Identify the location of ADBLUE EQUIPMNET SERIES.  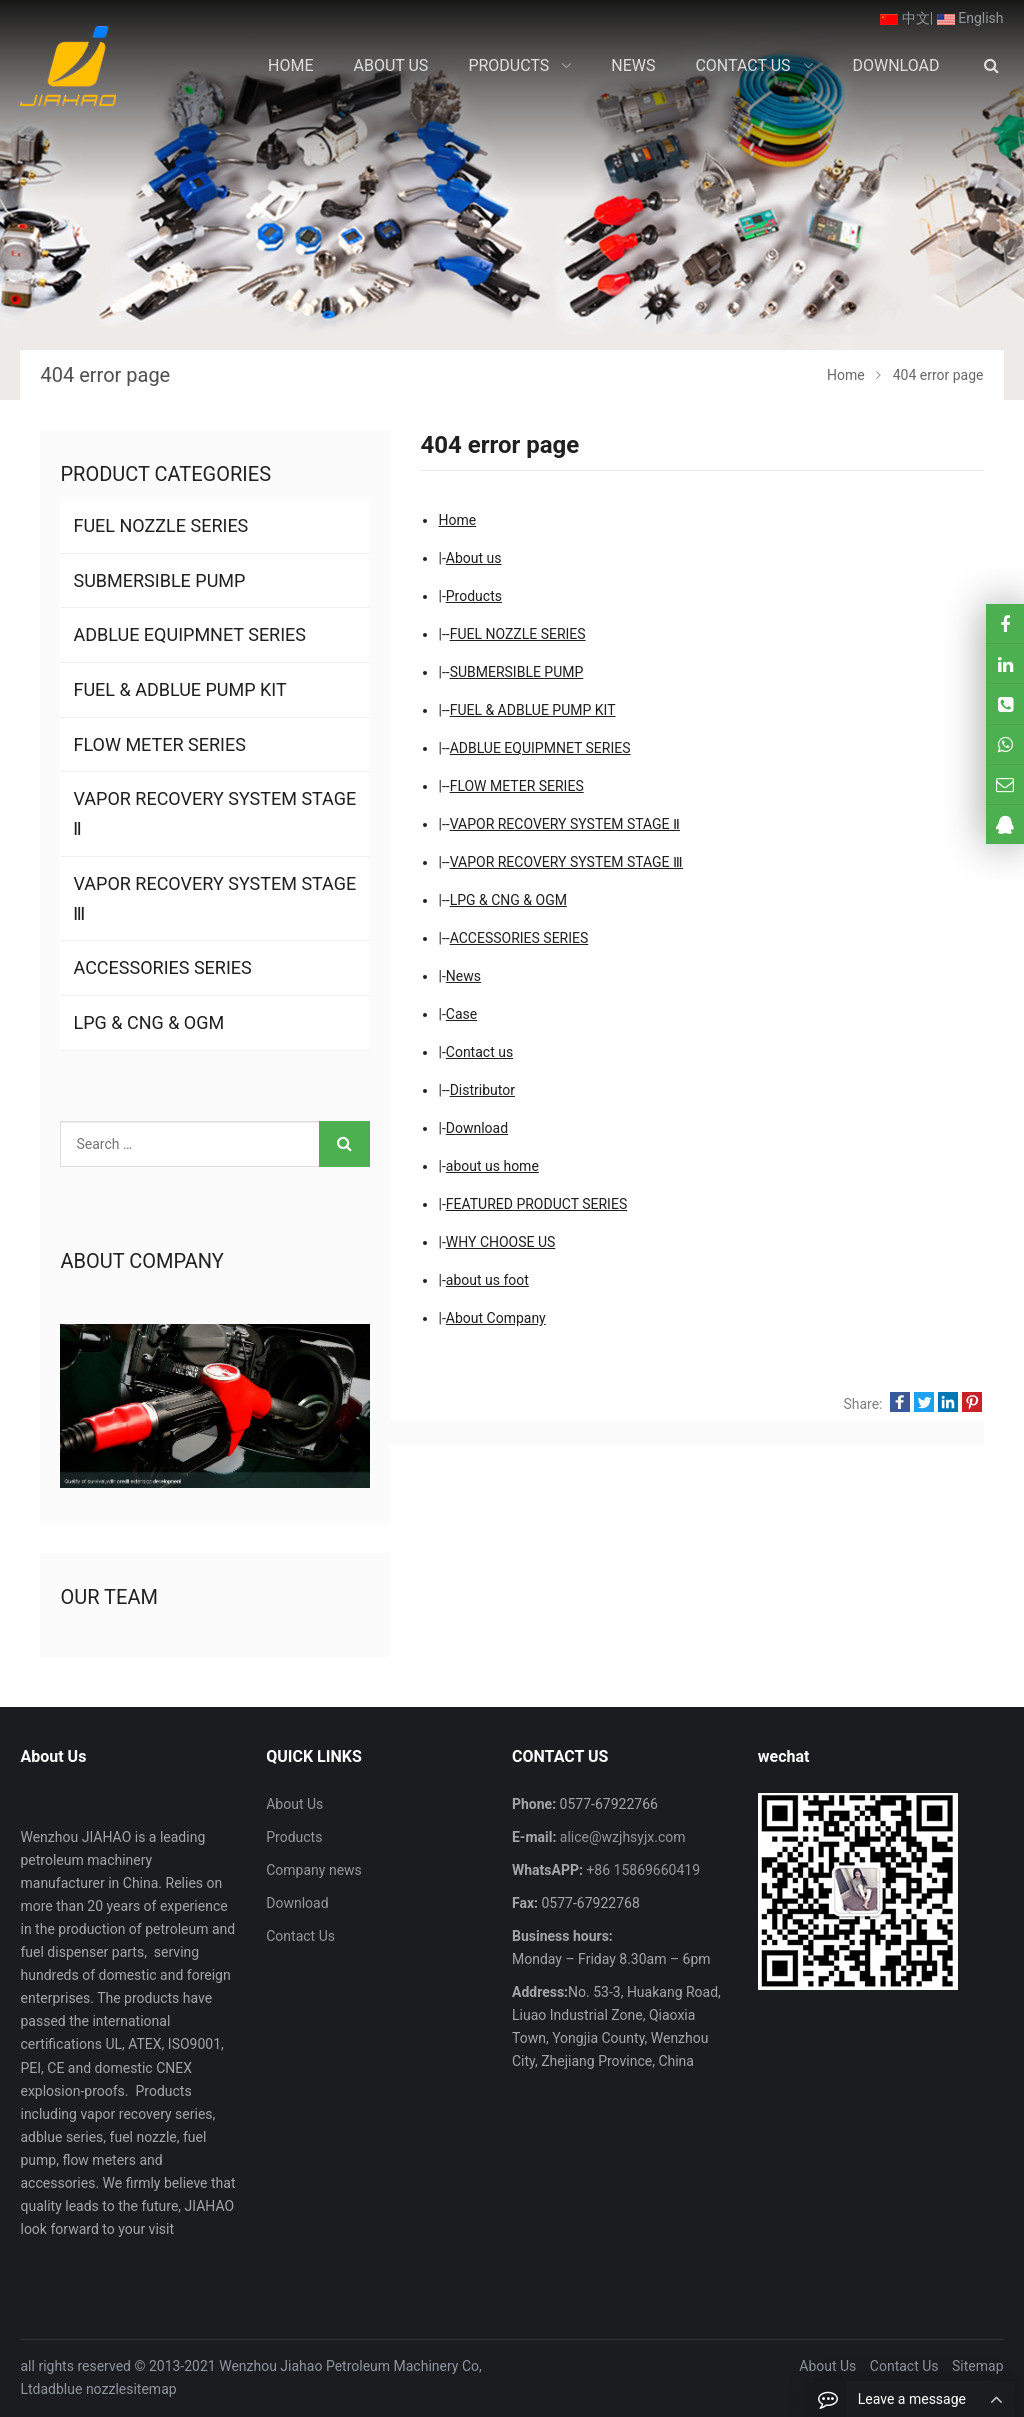
(540, 748).